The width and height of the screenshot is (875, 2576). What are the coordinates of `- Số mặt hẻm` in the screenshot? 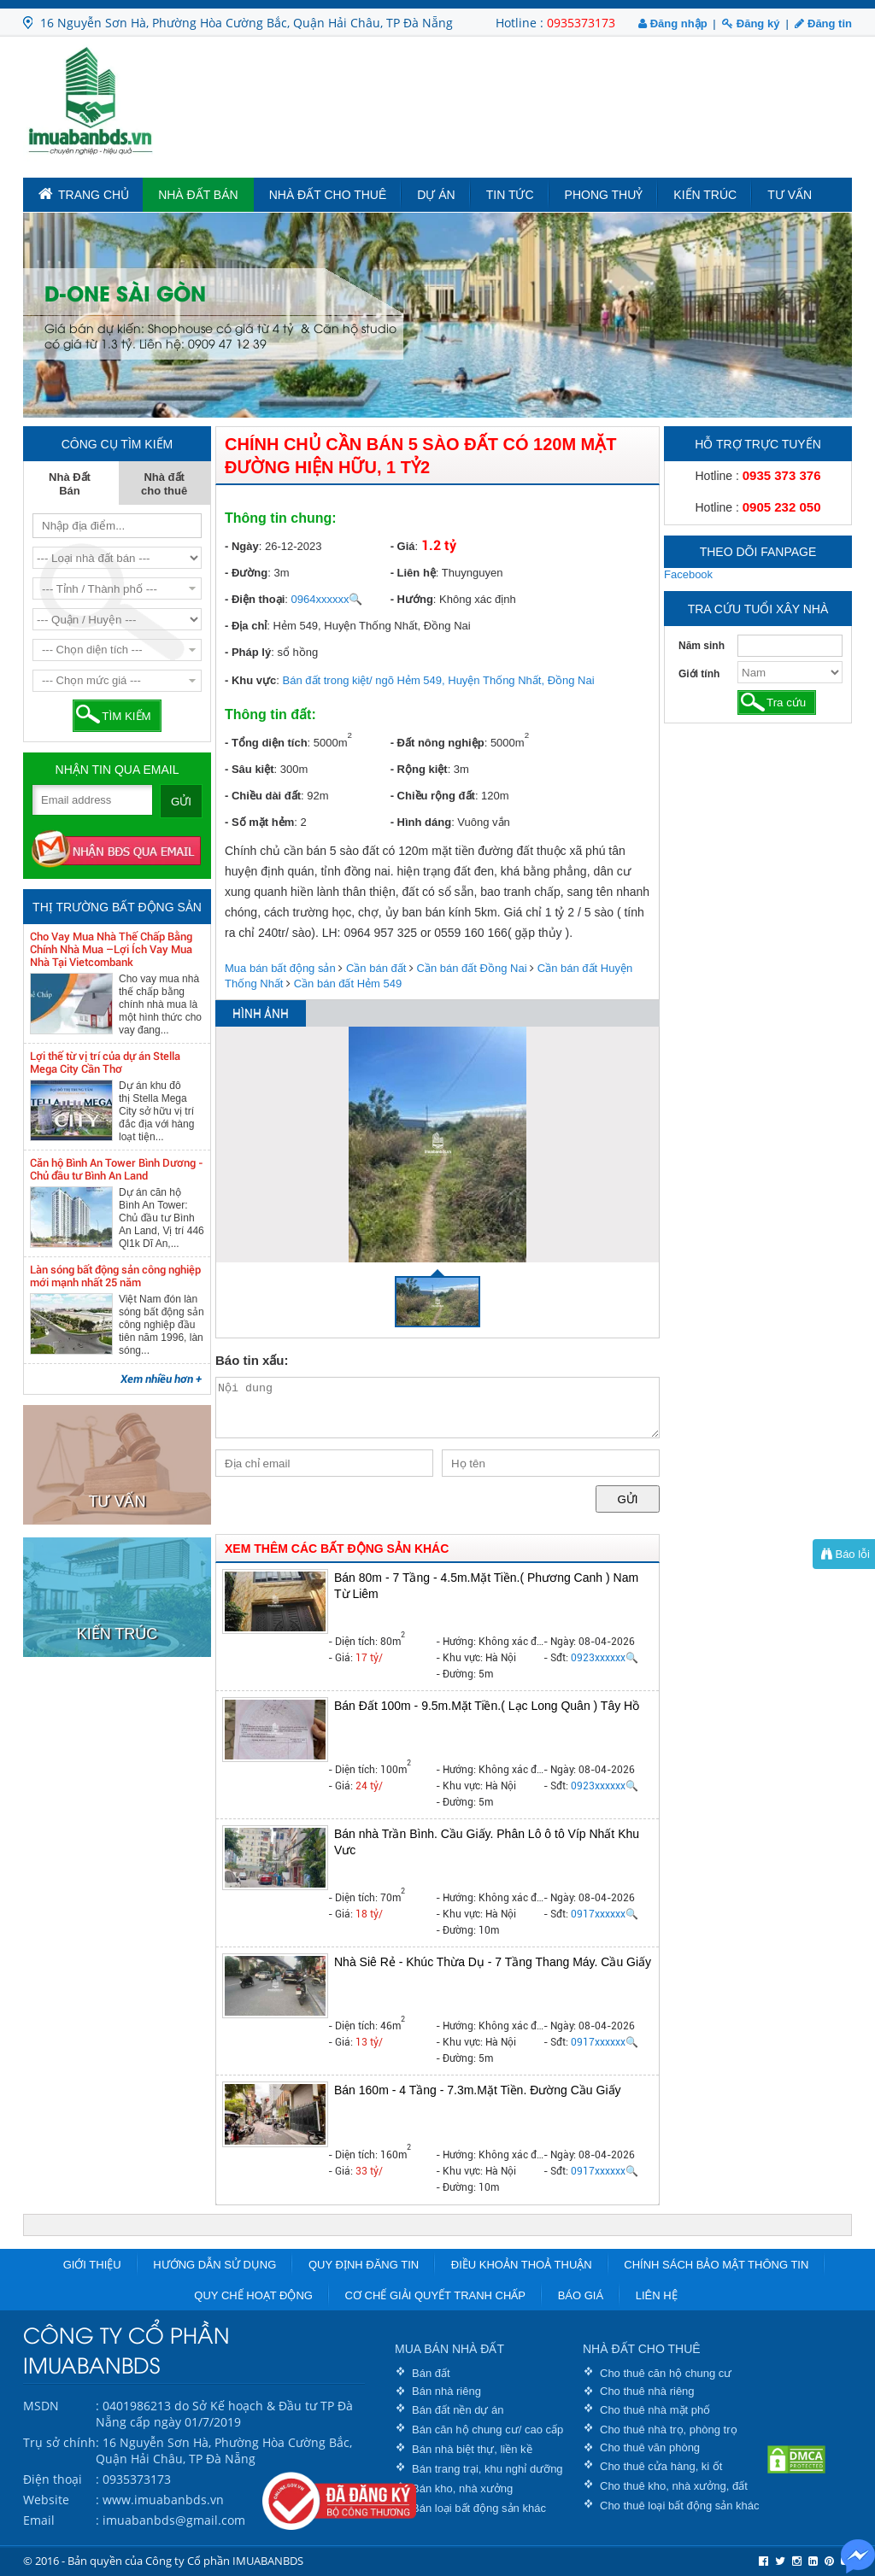 It's located at (259, 822).